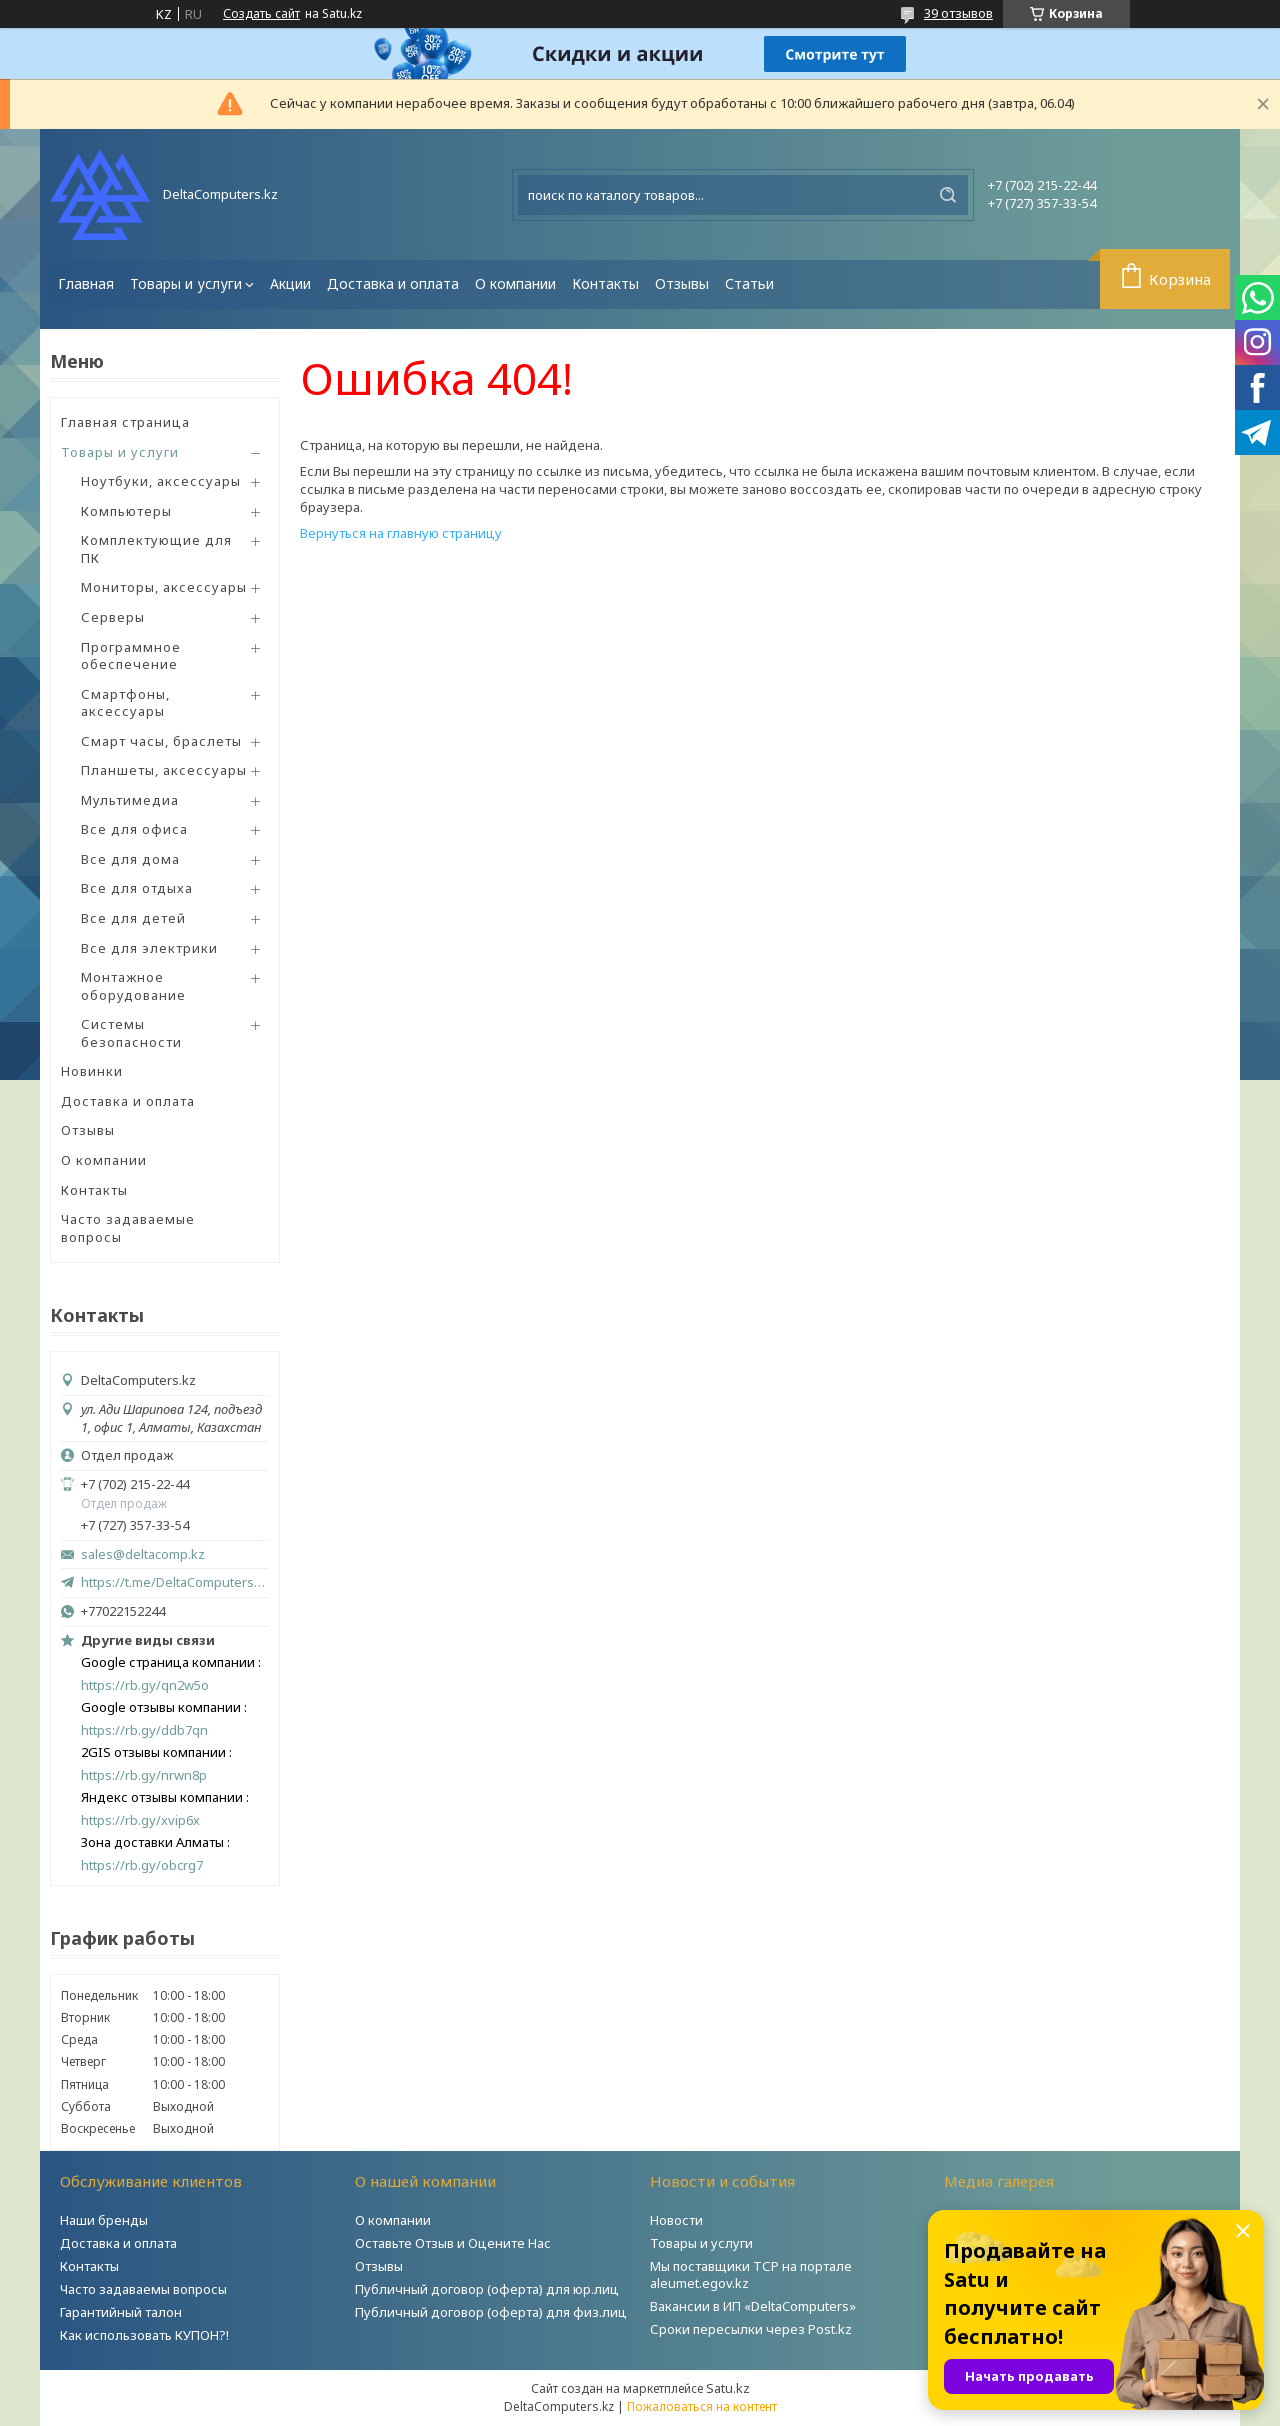 This screenshot has height=2426, width=1280. What do you see at coordinates (125, 422) in the screenshot?
I see `Главная страница` at bounding box center [125, 422].